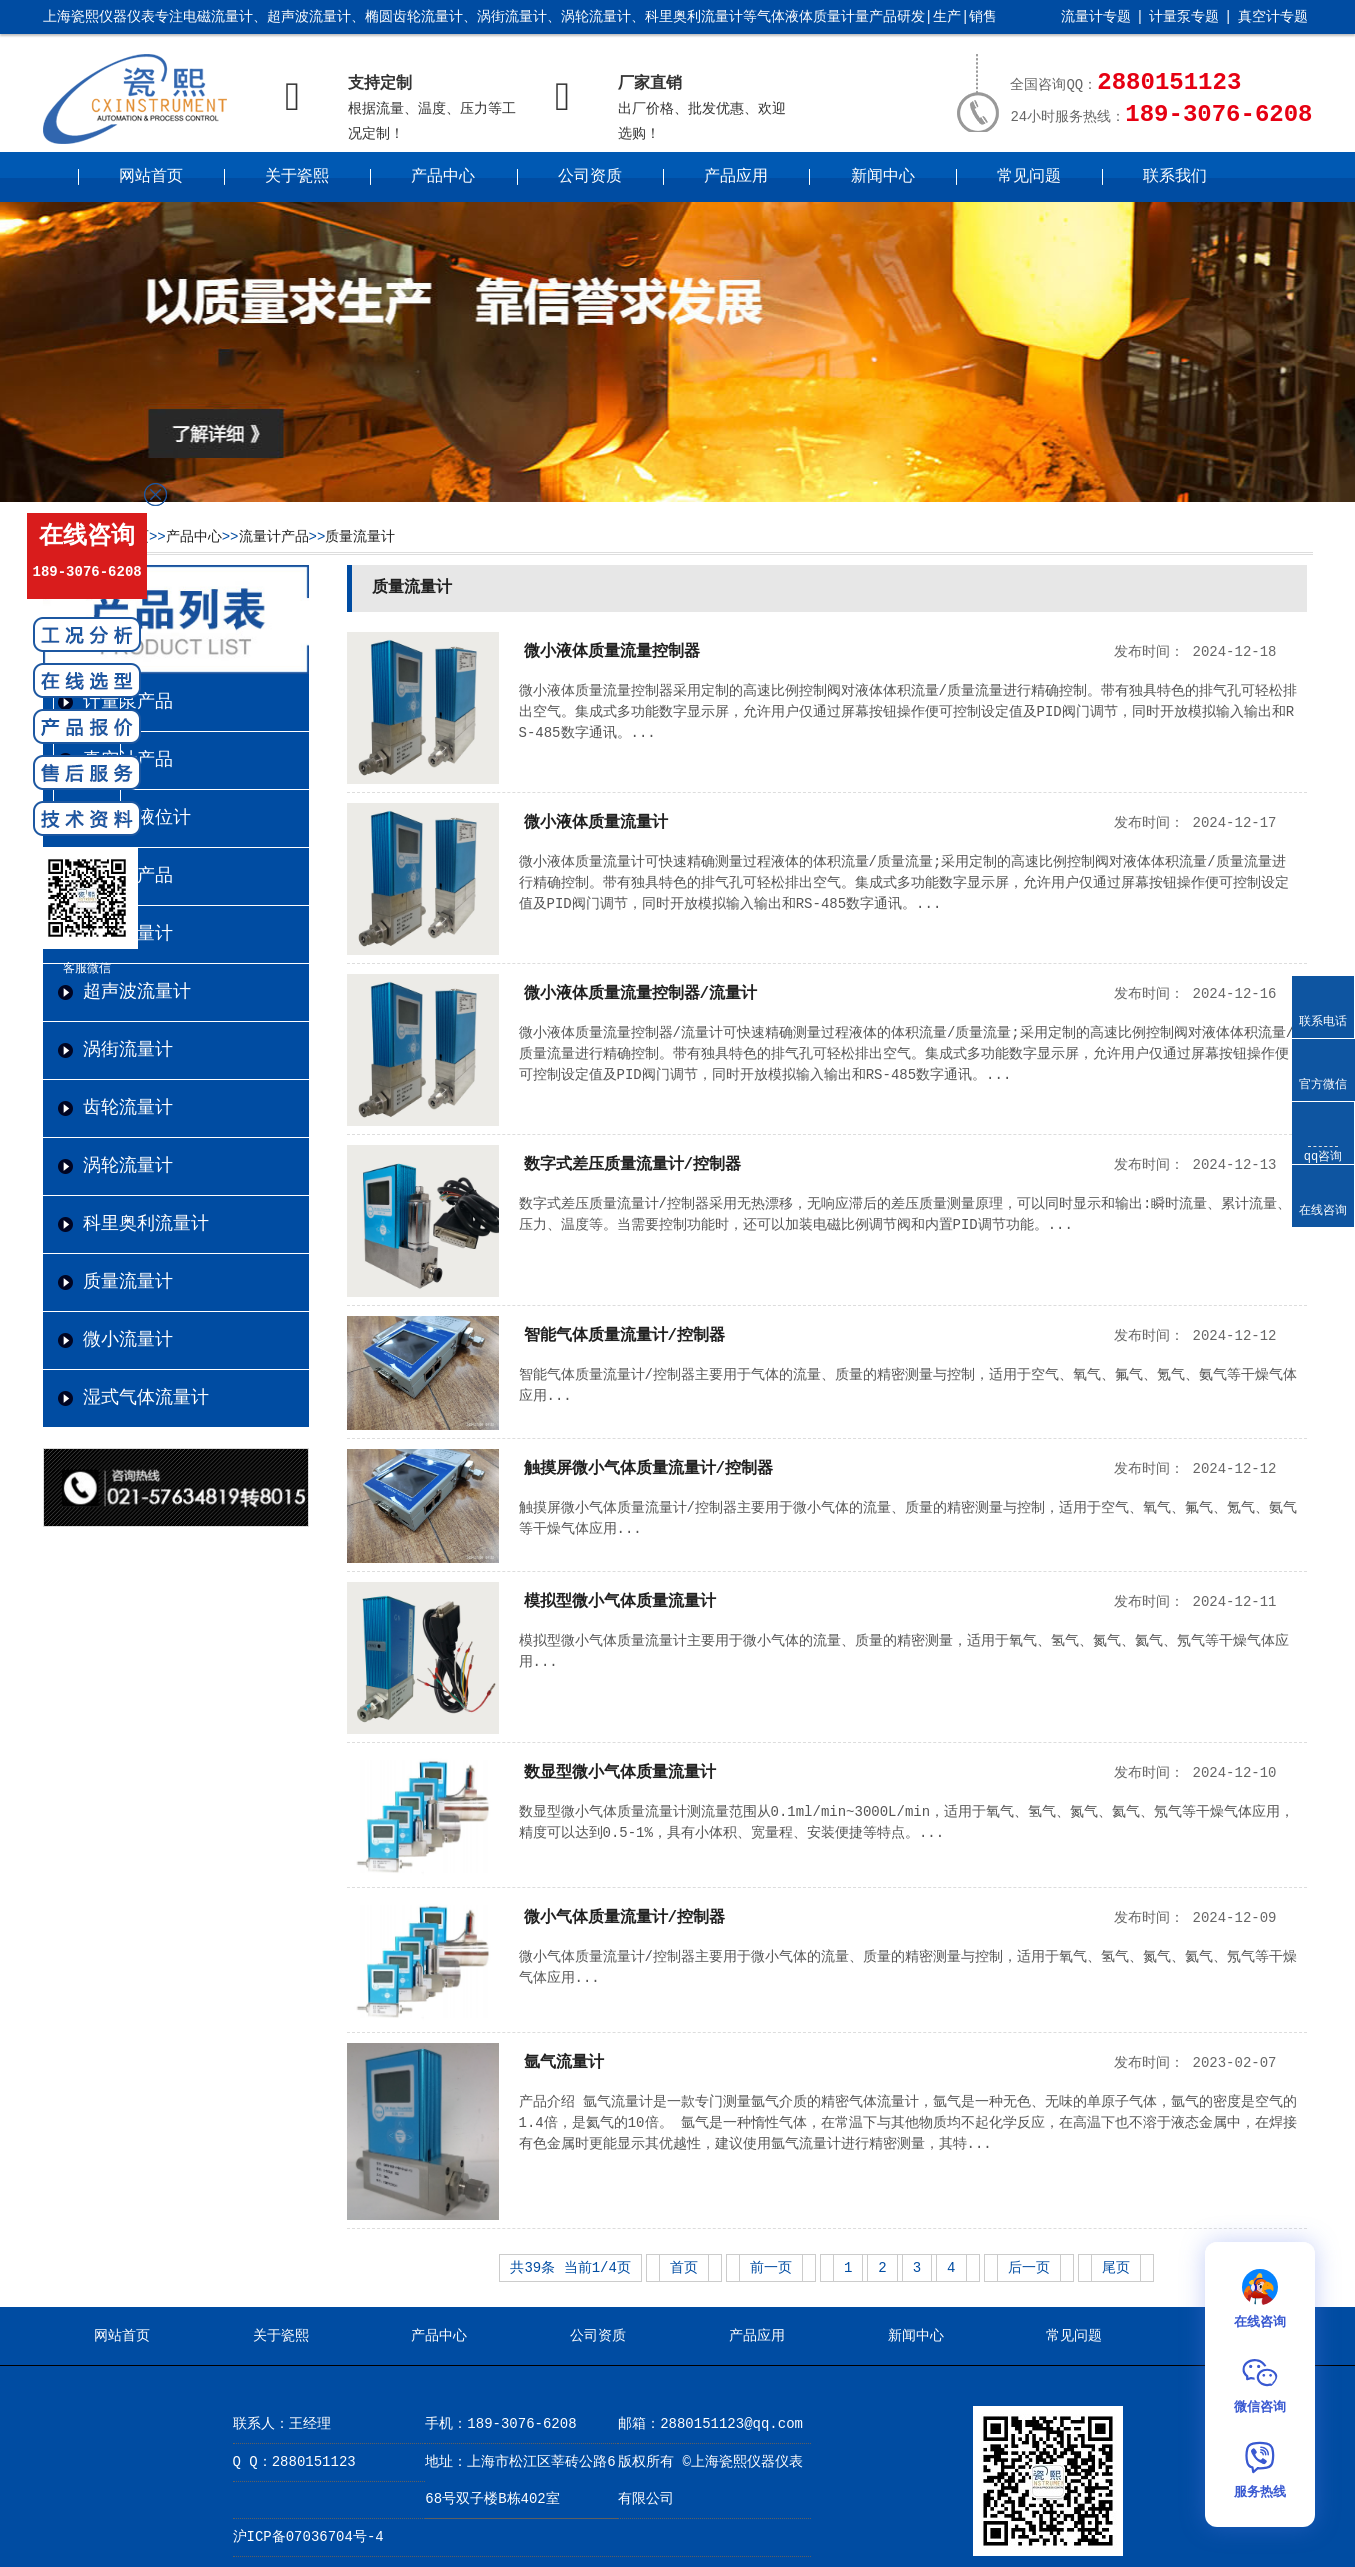  What do you see at coordinates (684, 2268) in the screenshot?
I see `首页` at bounding box center [684, 2268].